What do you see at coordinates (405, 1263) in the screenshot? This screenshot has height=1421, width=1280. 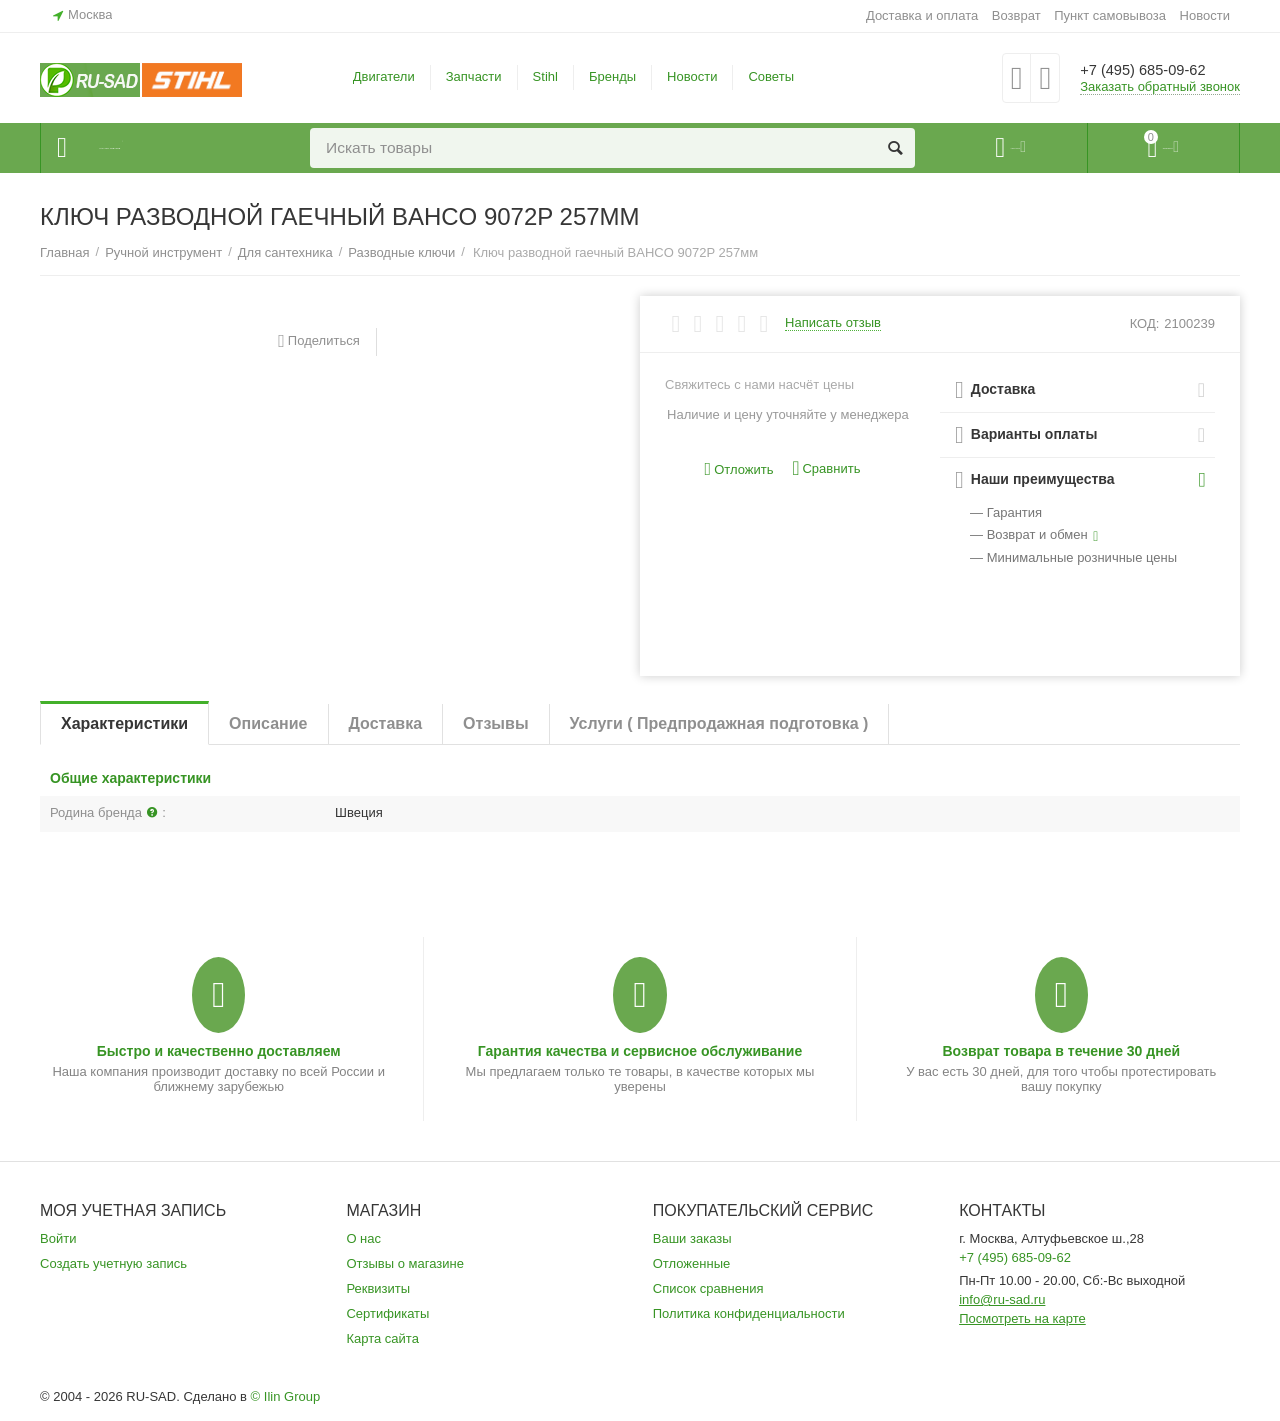 I see `Отзывы о магазине` at bounding box center [405, 1263].